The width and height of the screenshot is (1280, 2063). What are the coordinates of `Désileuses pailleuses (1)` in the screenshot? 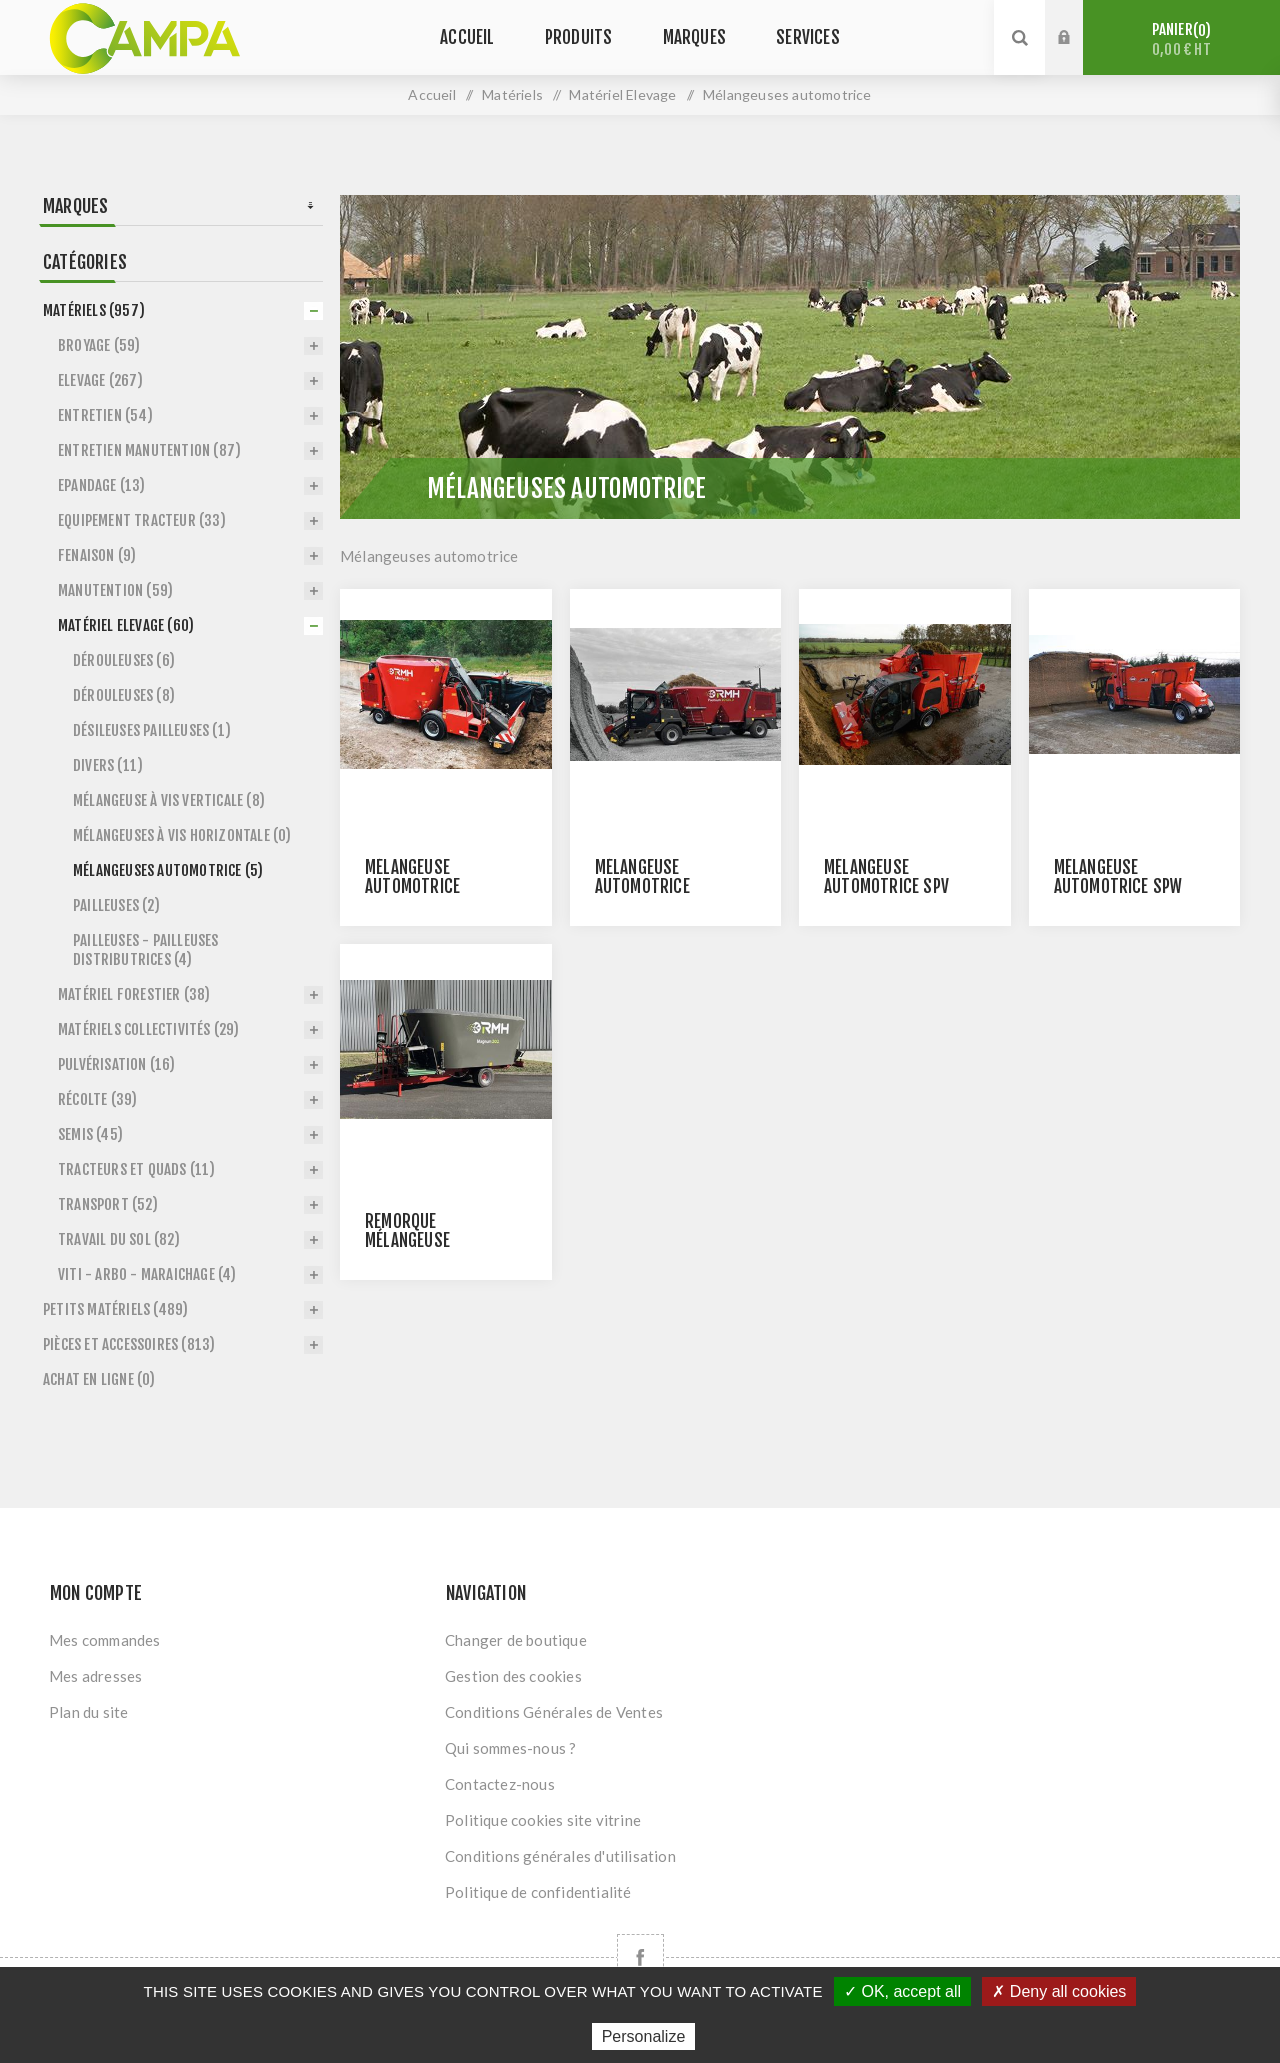 It's located at (152, 730).